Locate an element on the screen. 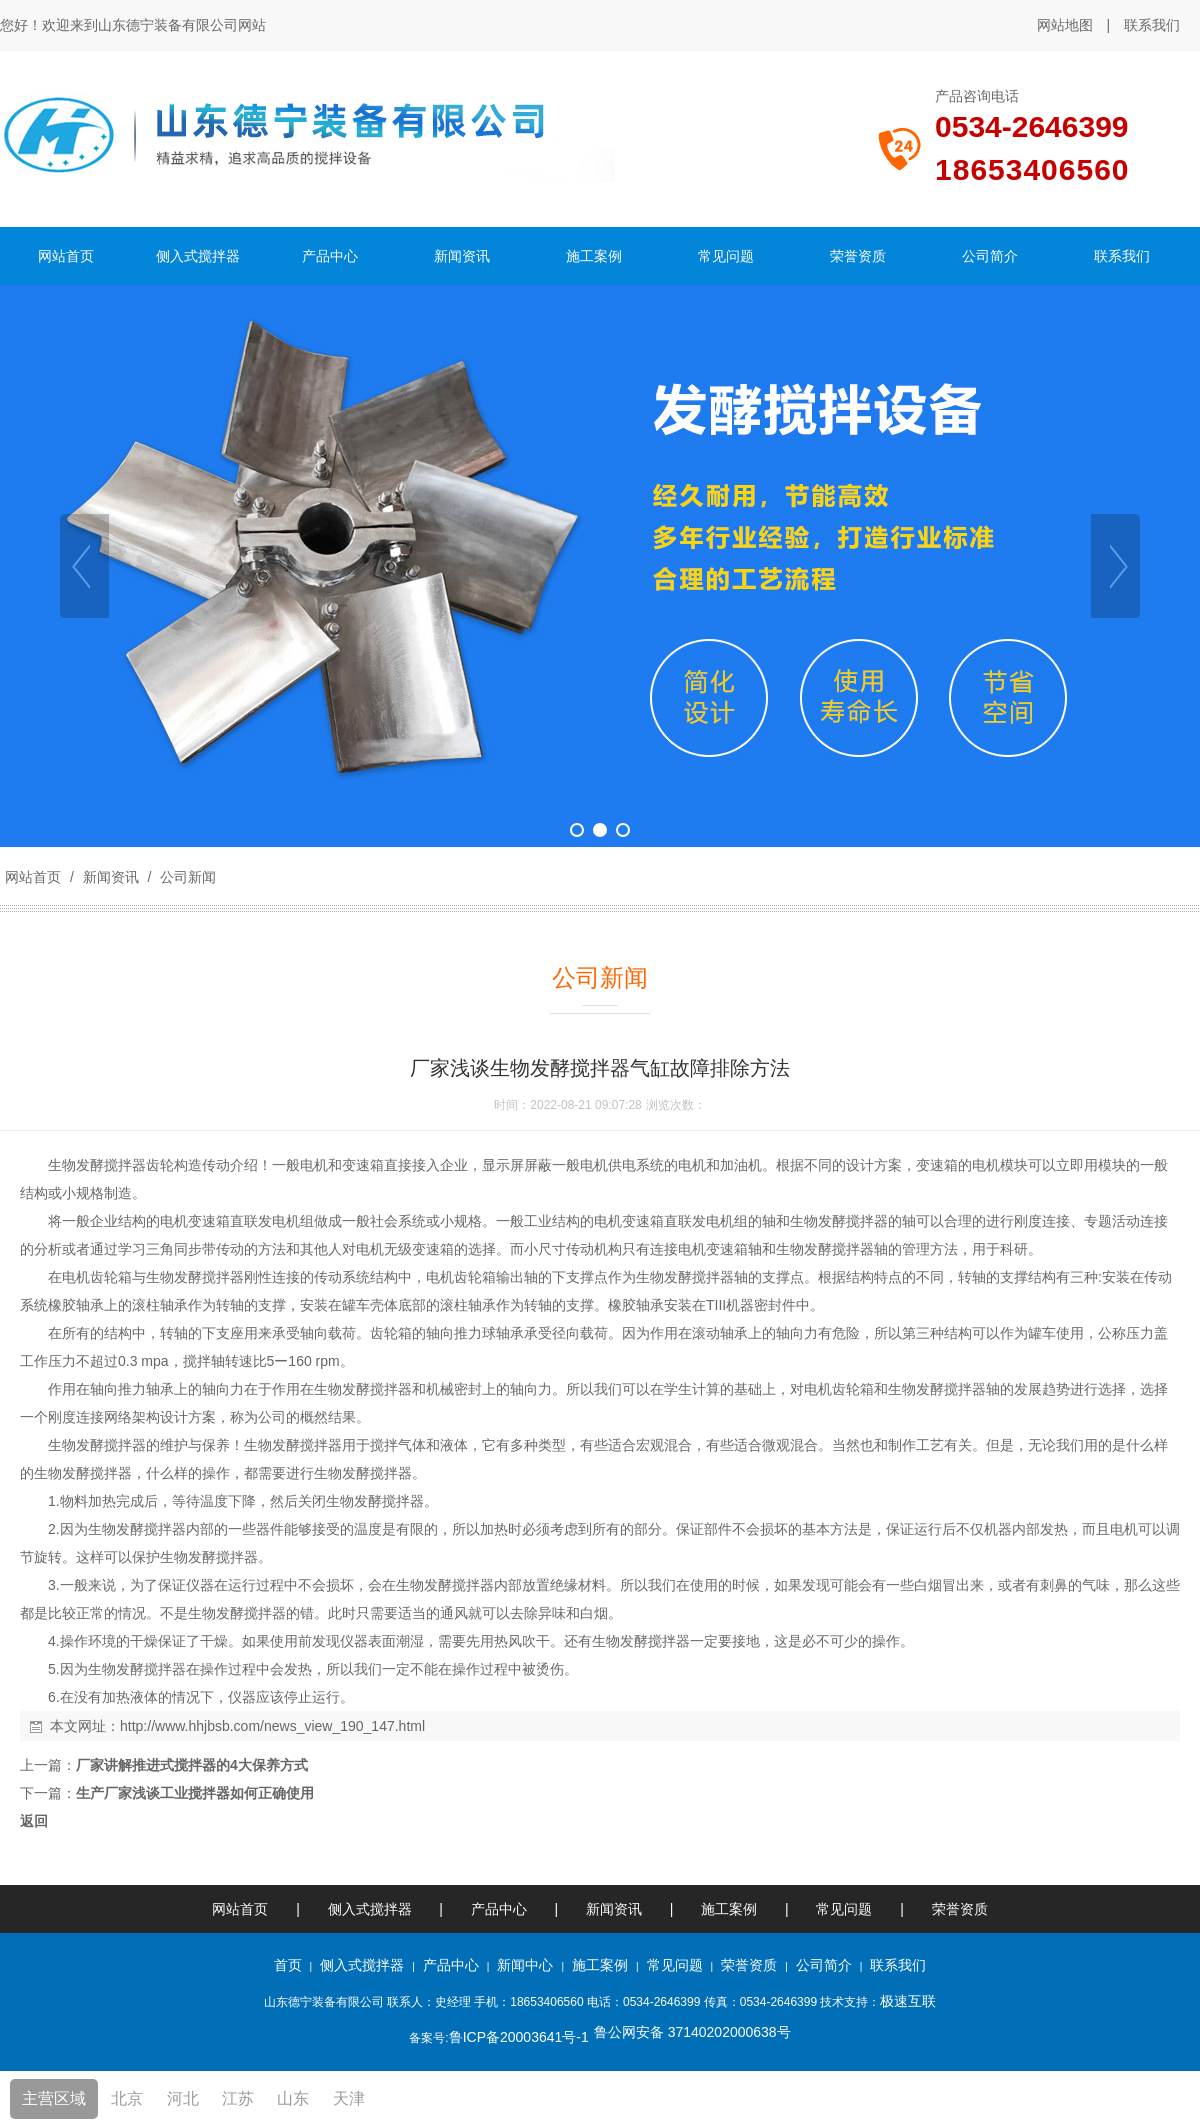 The width and height of the screenshot is (1200, 2127). 施工案例 is located at coordinates (731, 1909).